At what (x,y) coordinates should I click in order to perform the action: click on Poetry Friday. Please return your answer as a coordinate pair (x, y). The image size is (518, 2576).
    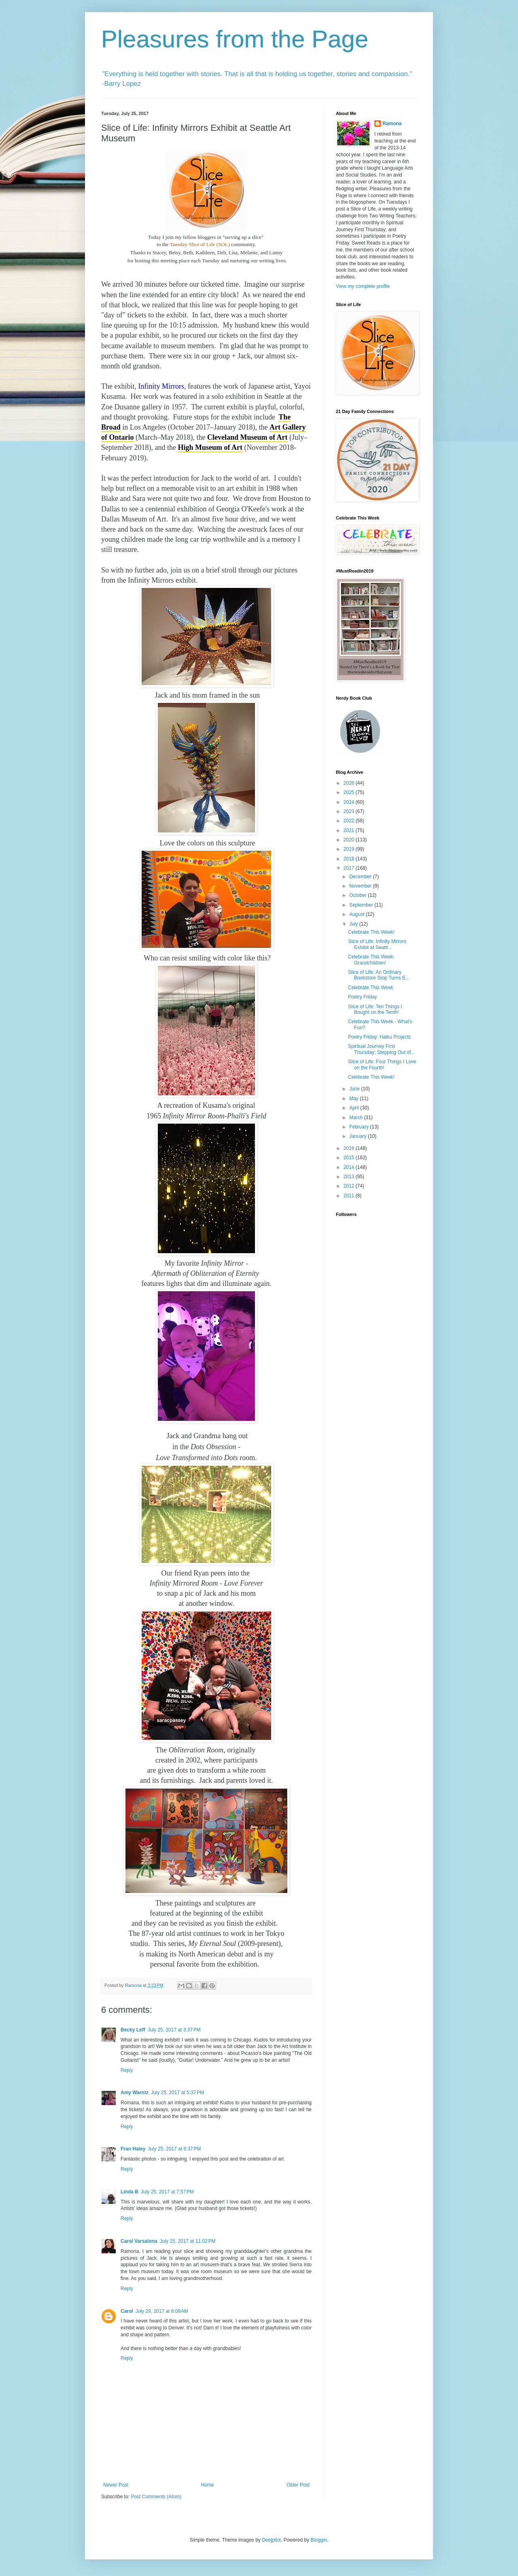
    Looking at the image, I should click on (362, 997).